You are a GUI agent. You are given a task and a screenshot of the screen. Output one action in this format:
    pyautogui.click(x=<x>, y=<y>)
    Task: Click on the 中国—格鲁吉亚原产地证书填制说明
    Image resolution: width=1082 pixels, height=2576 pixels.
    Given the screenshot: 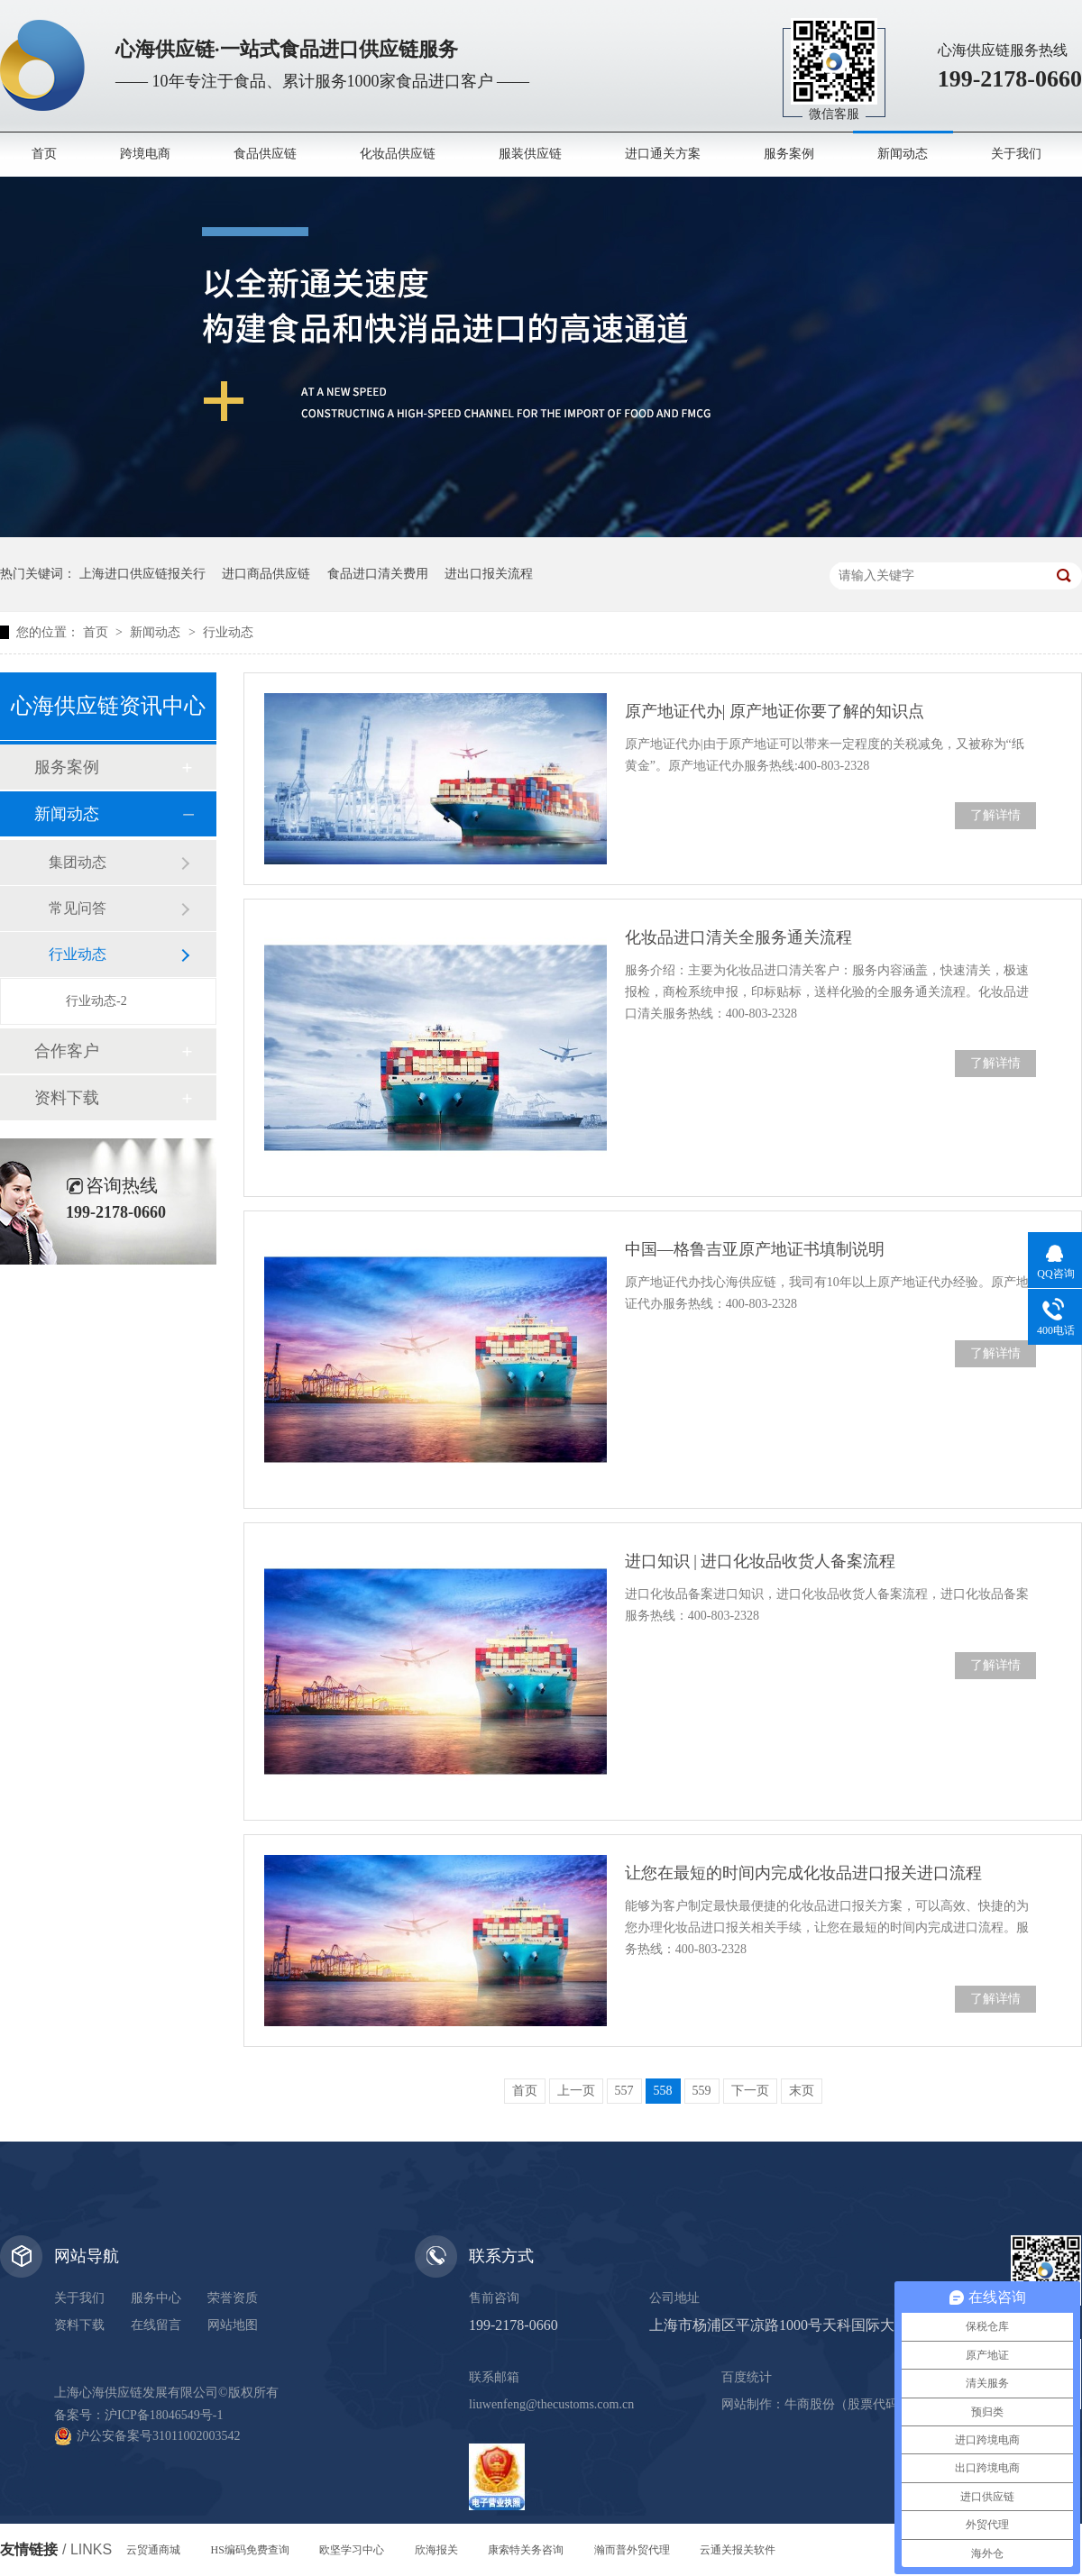 What is the action you would take?
    pyautogui.click(x=755, y=1249)
    